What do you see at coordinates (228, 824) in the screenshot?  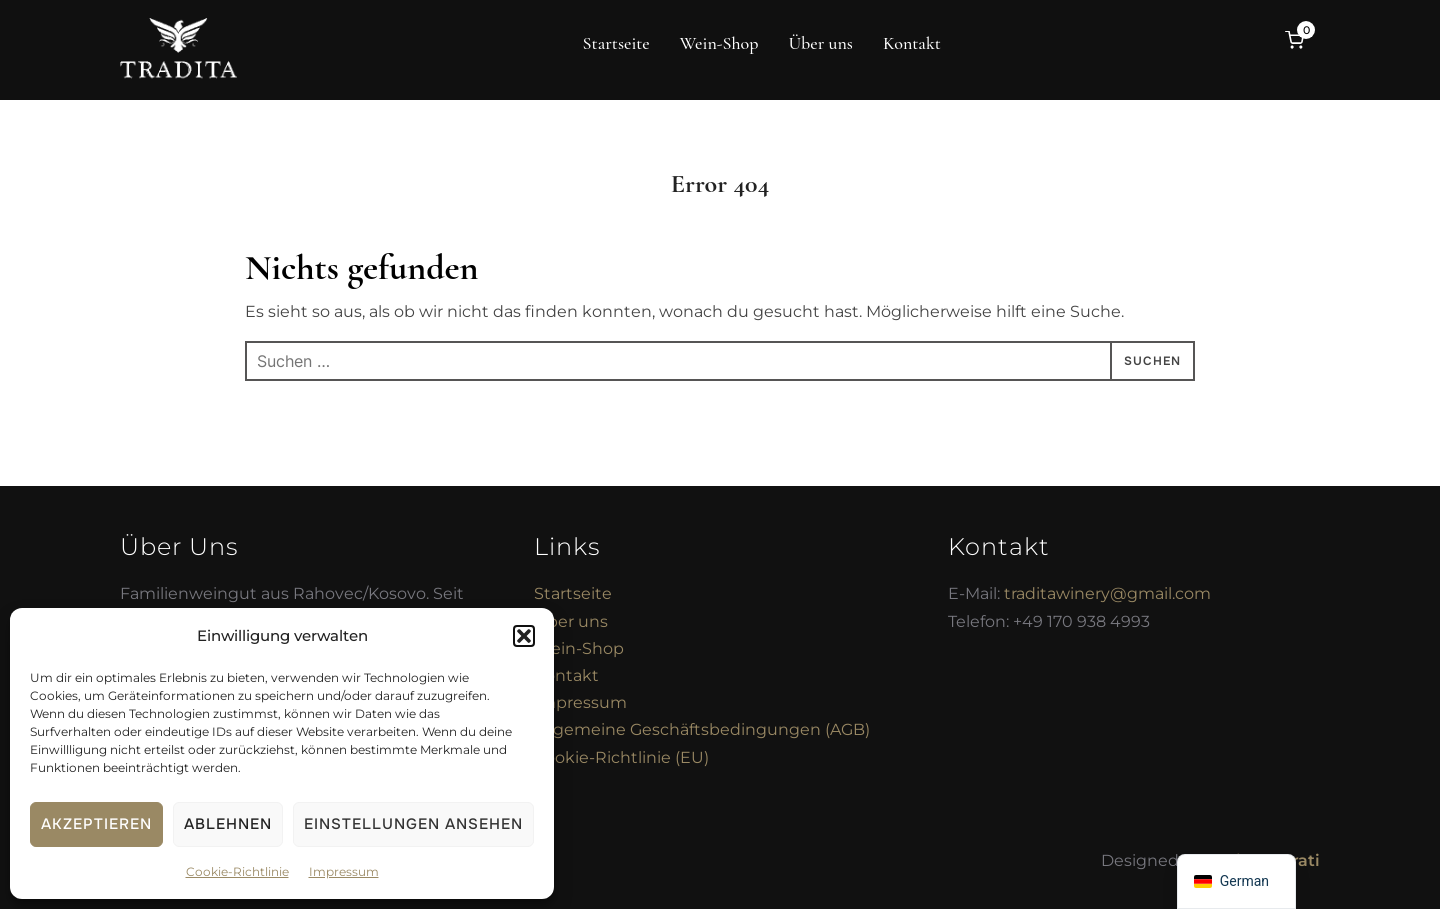 I see `Ablehnen` at bounding box center [228, 824].